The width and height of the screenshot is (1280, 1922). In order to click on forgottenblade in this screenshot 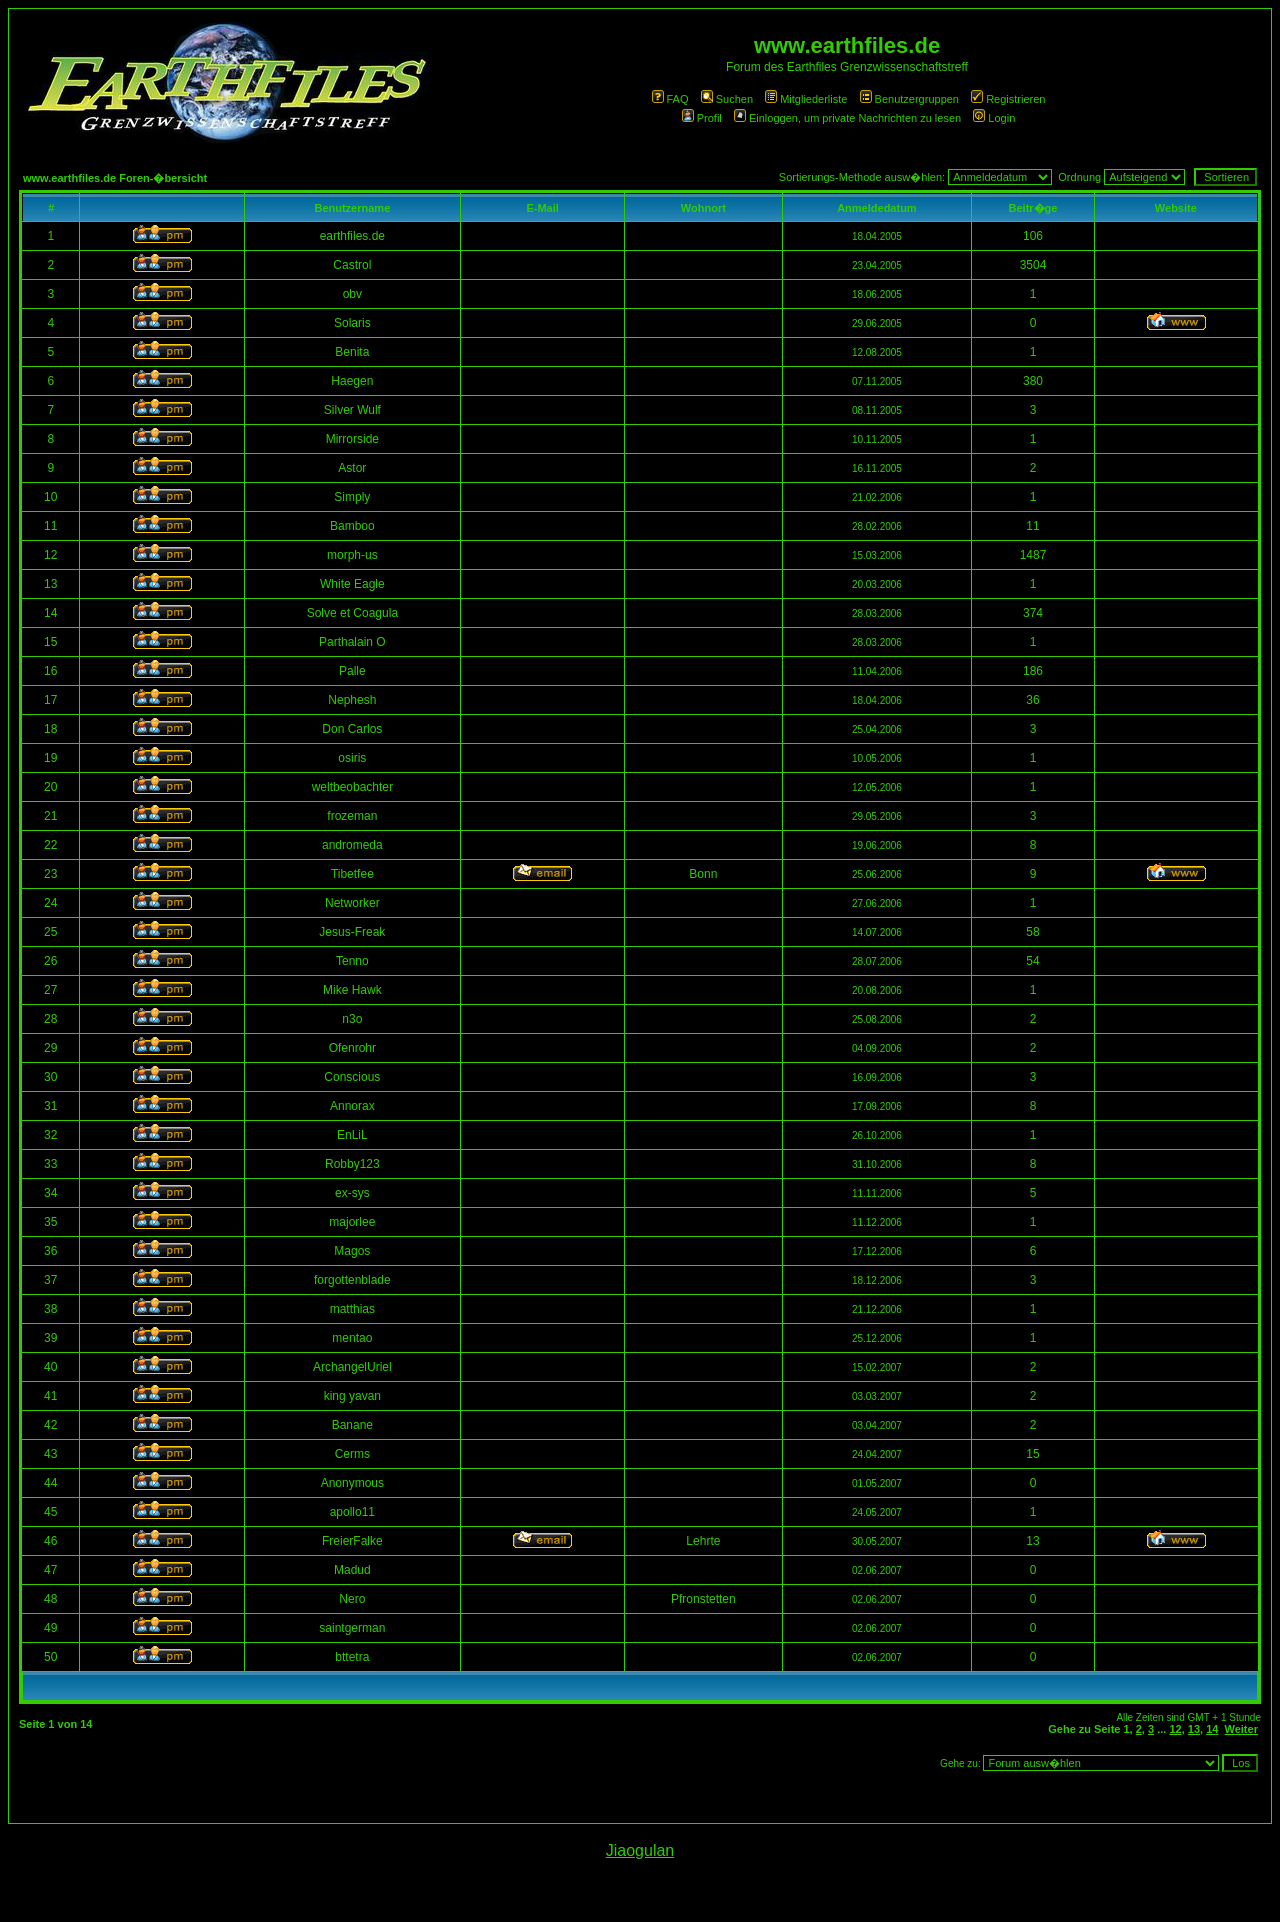, I will do `click(352, 1280)`.